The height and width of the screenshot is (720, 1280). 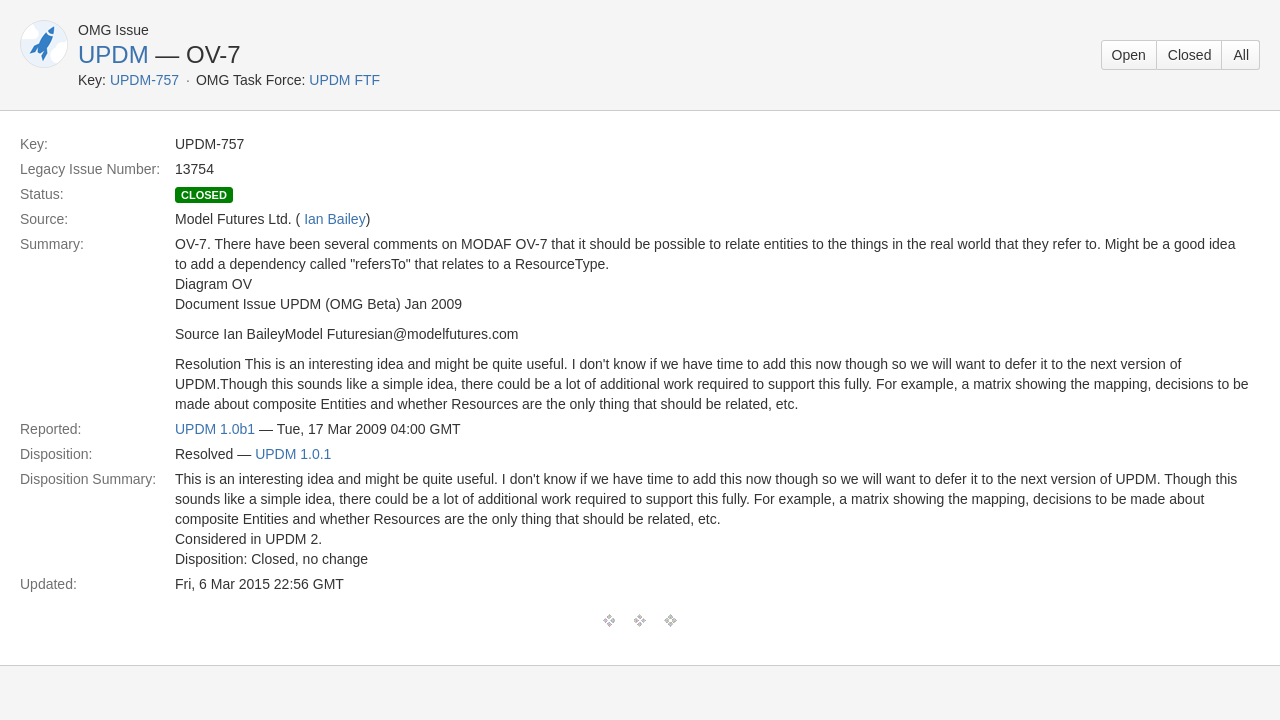 I want to click on UPDM FTF, so click(x=344, y=80).